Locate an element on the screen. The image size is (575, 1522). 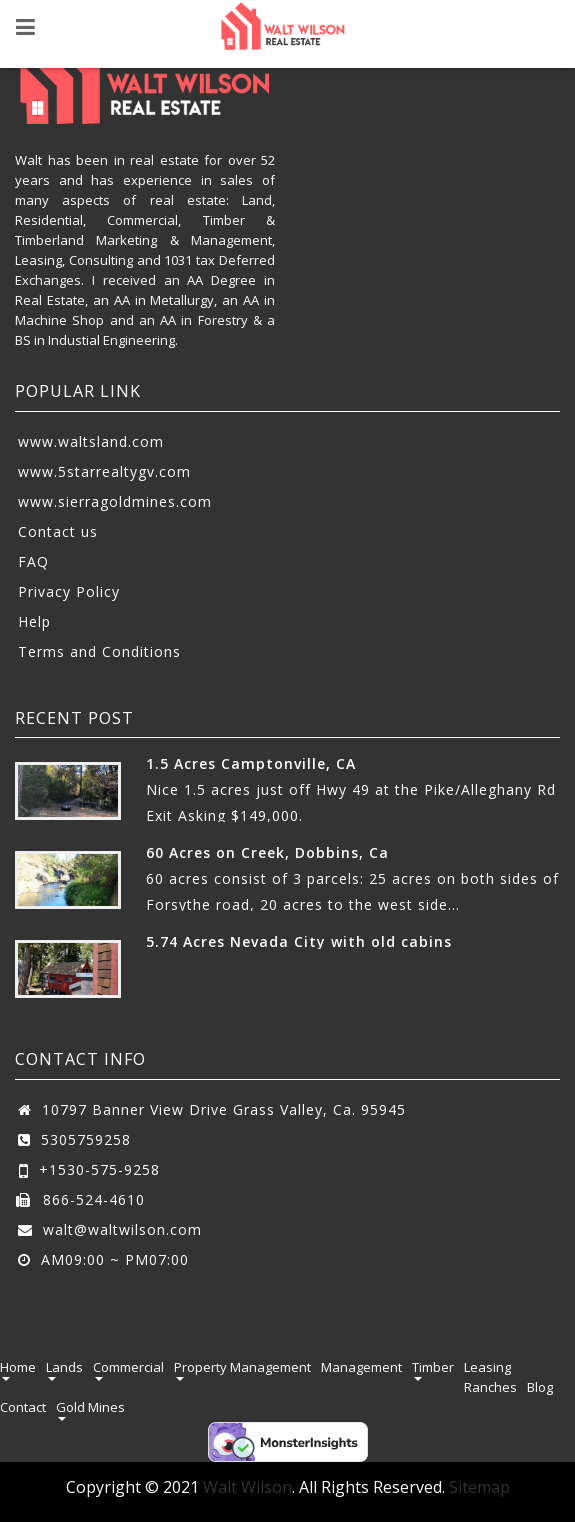
Property Management is located at coordinates (242, 1367).